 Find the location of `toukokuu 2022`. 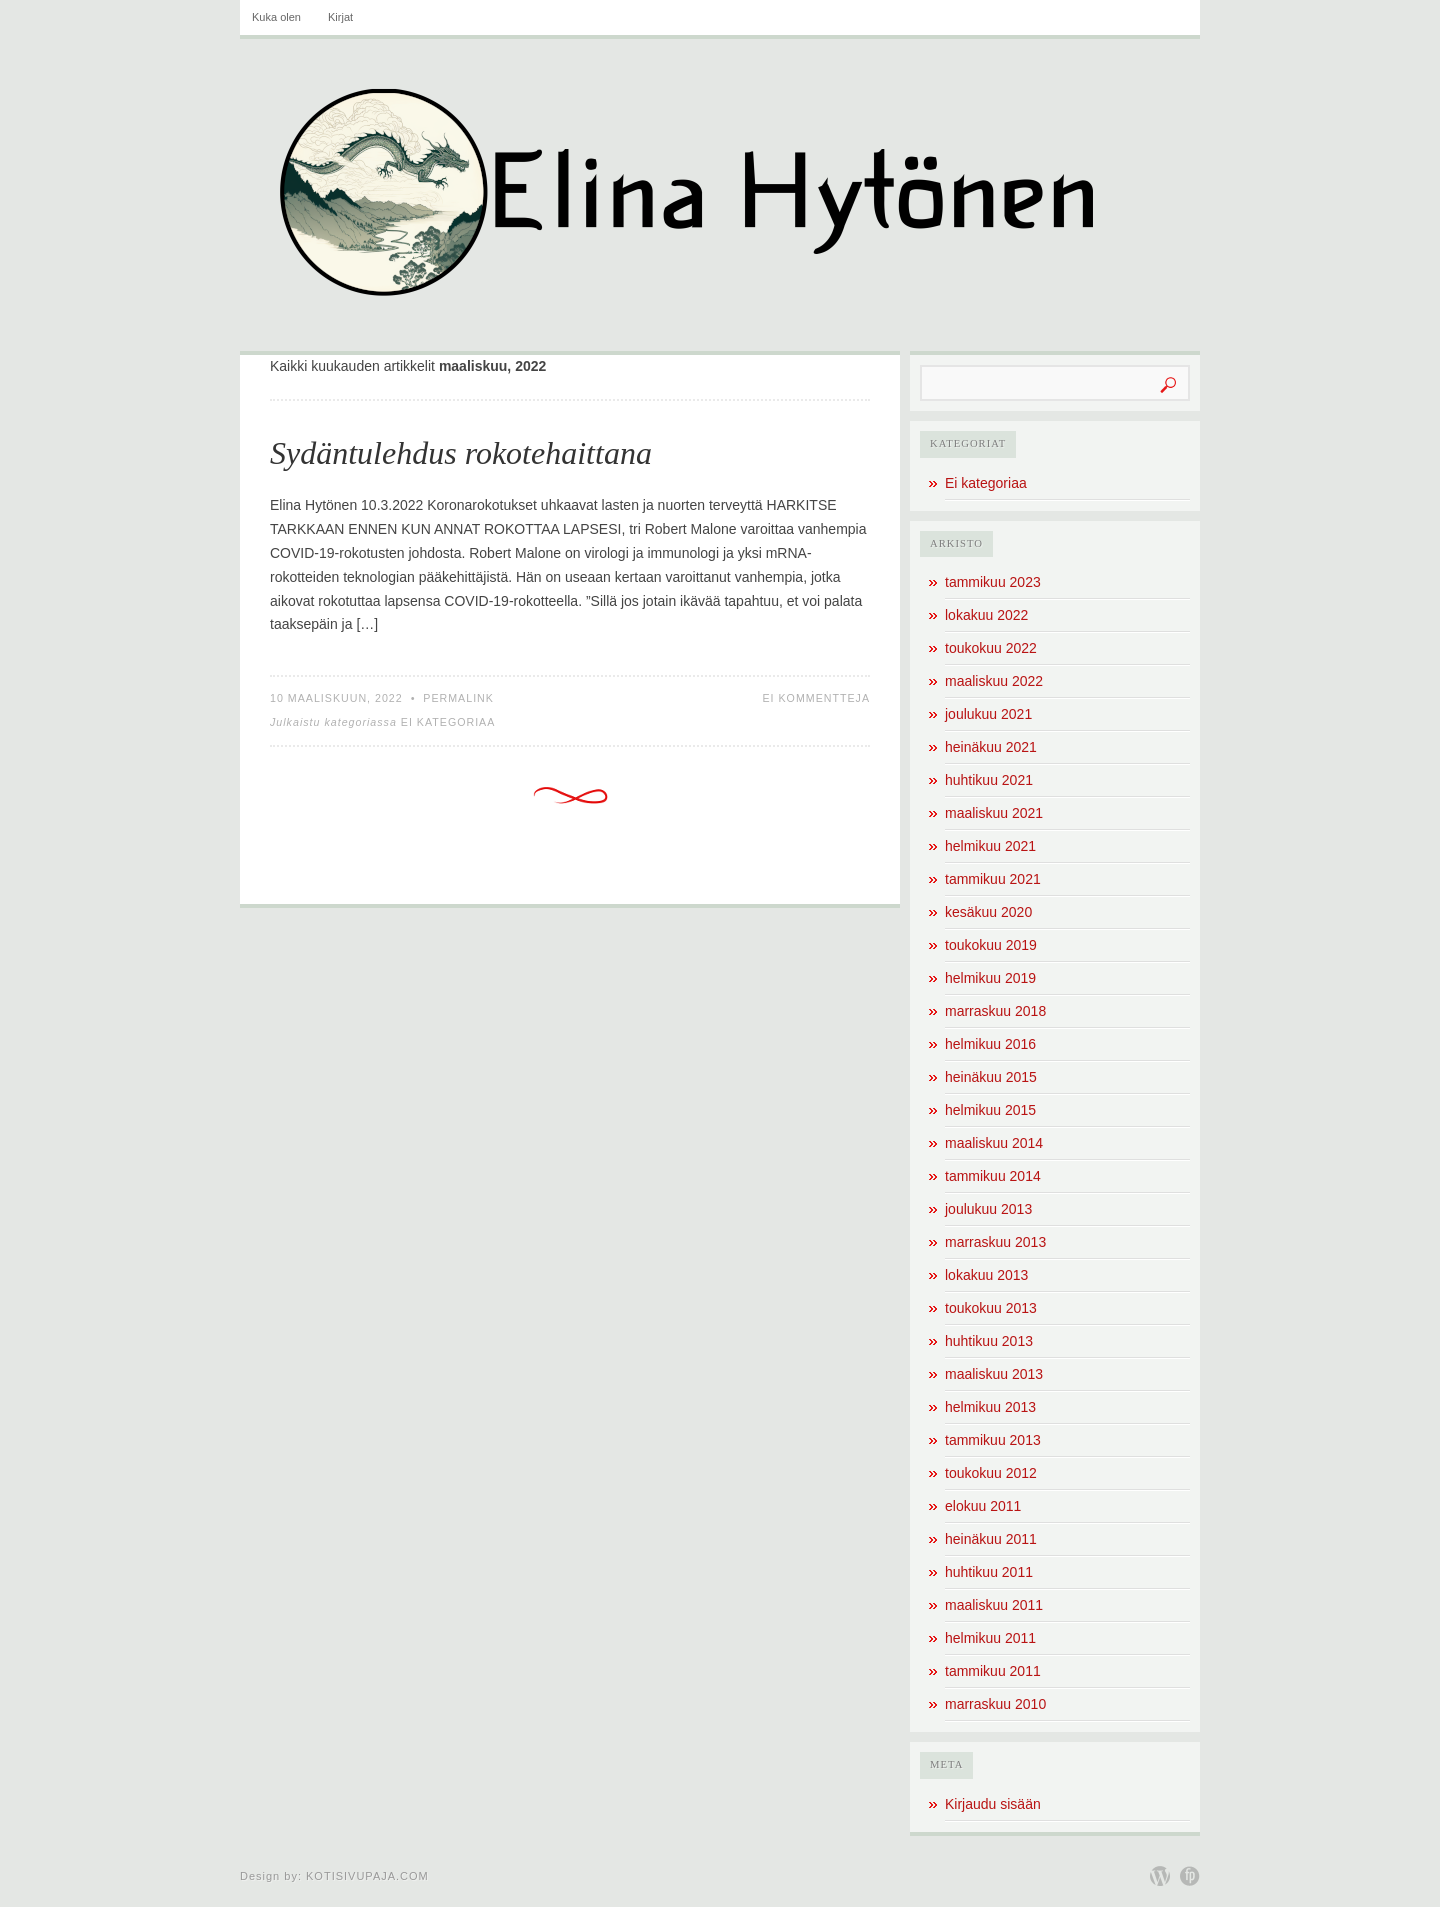

toukokuu 2022 is located at coordinates (991, 648).